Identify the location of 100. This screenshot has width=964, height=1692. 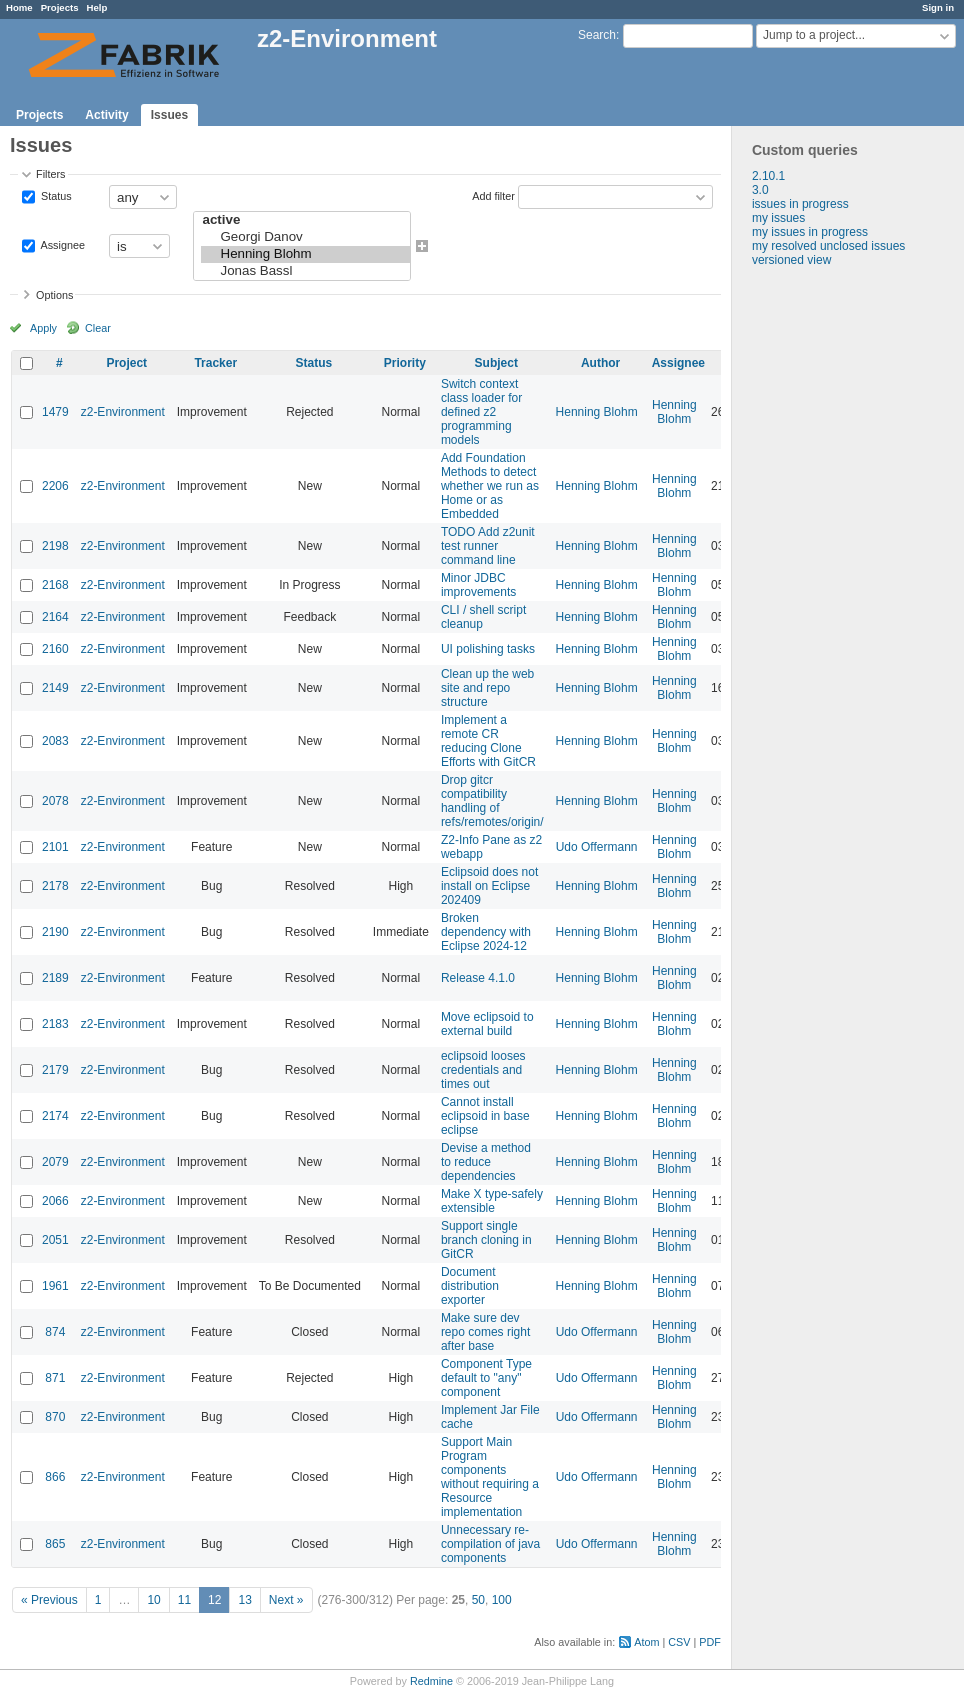
(502, 1600).